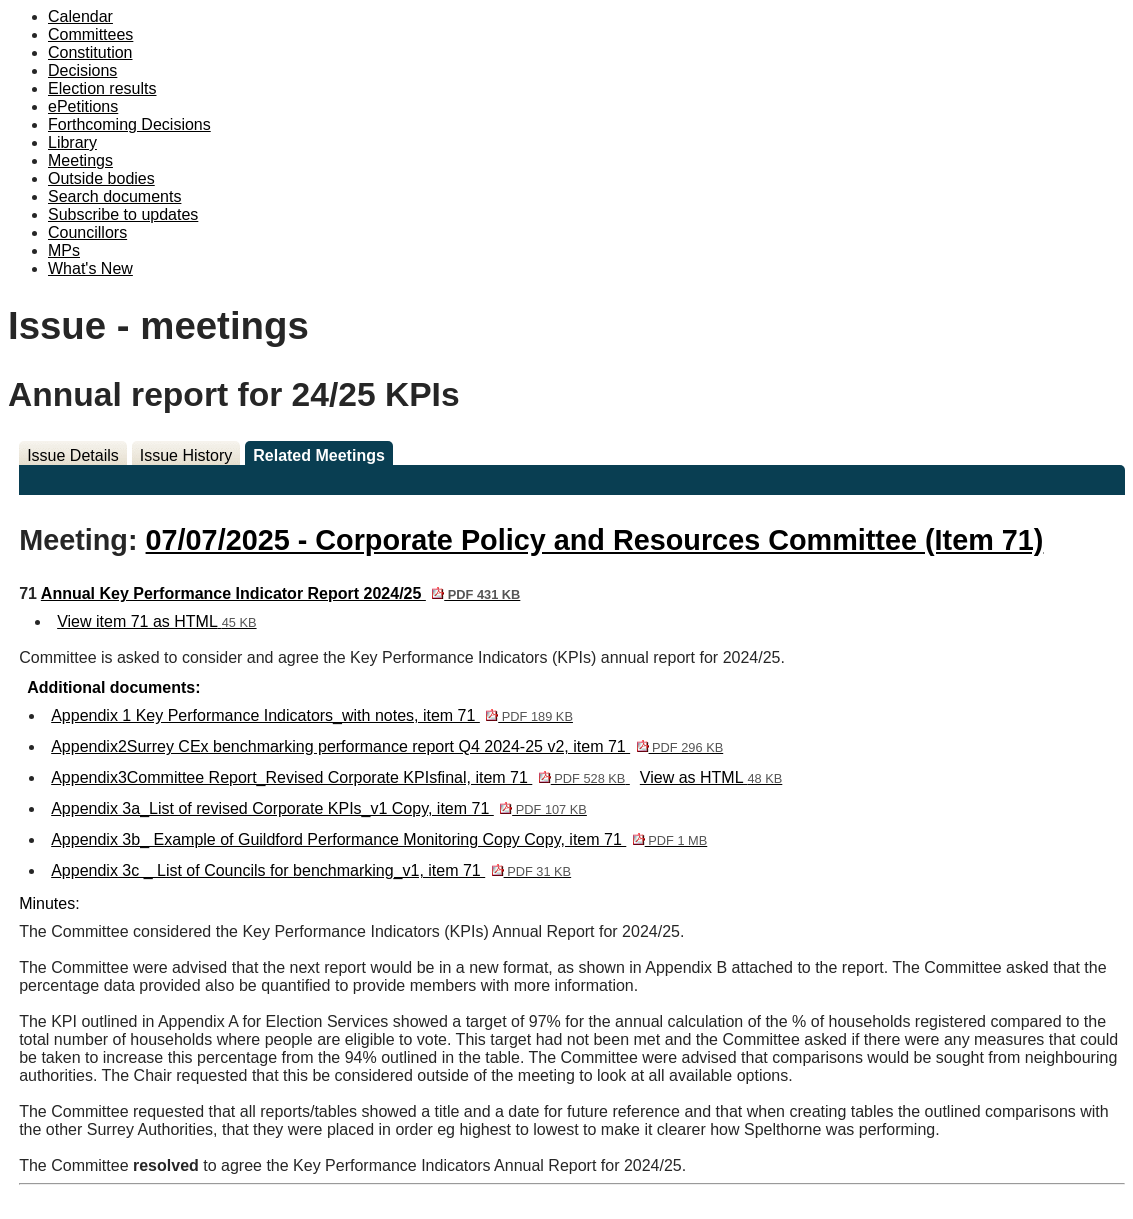 This screenshot has width=1133, height=1219. Describe the element at coordinates (80, 160) in the screenshot. I see `Meetings` at that location.